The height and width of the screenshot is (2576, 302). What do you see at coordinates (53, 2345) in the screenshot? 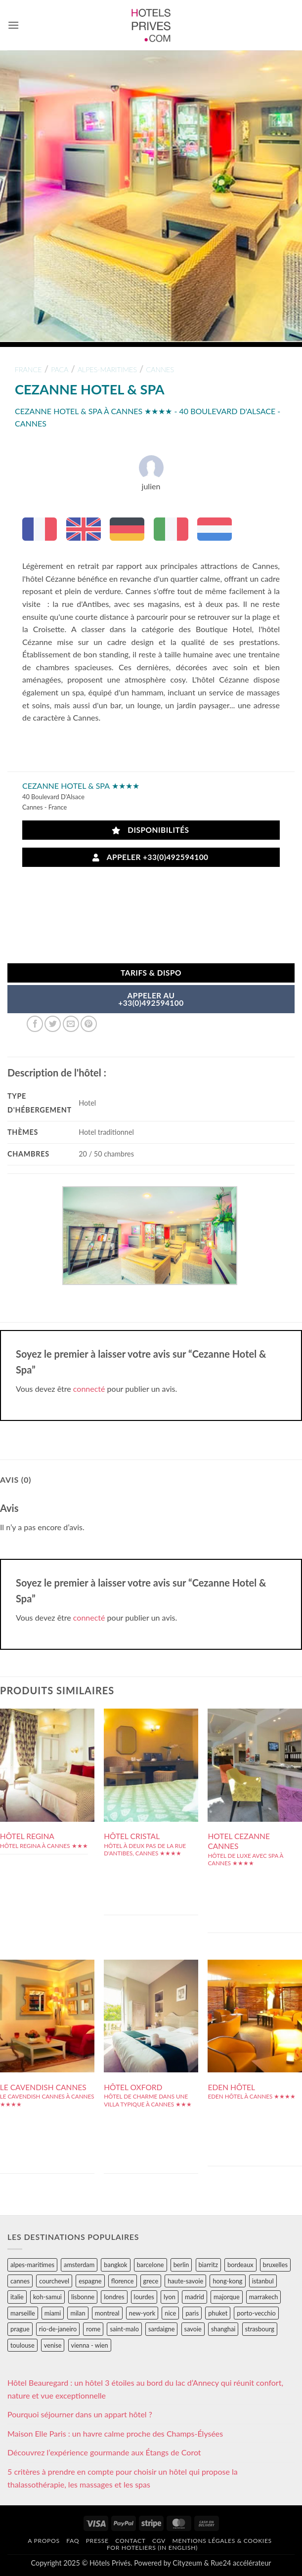
I see `venise [venise (39 éléments)]` at bounding box center [53, 2345].